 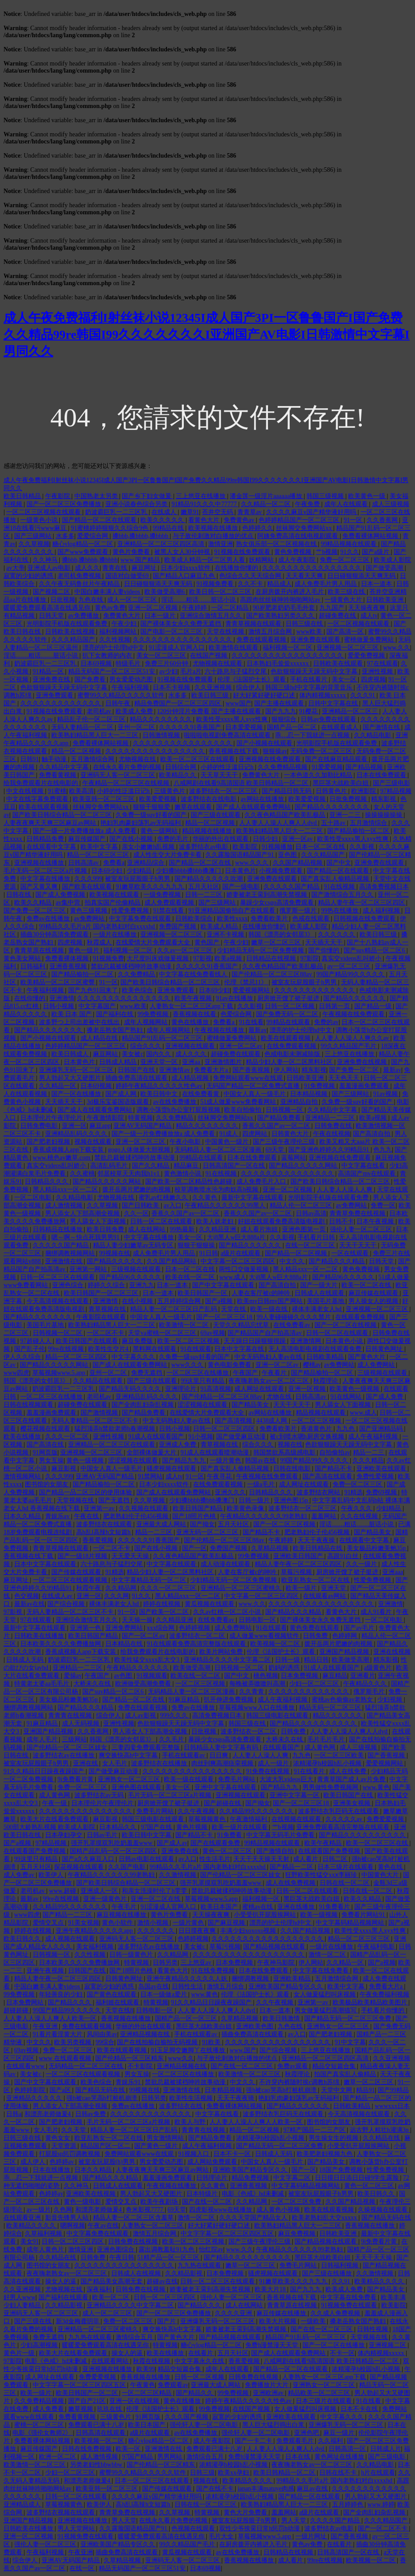 What do you see at coordinates (100, 846) in the screenshot?
I see `欧美中文字幕` at bounding box center [100, 846].